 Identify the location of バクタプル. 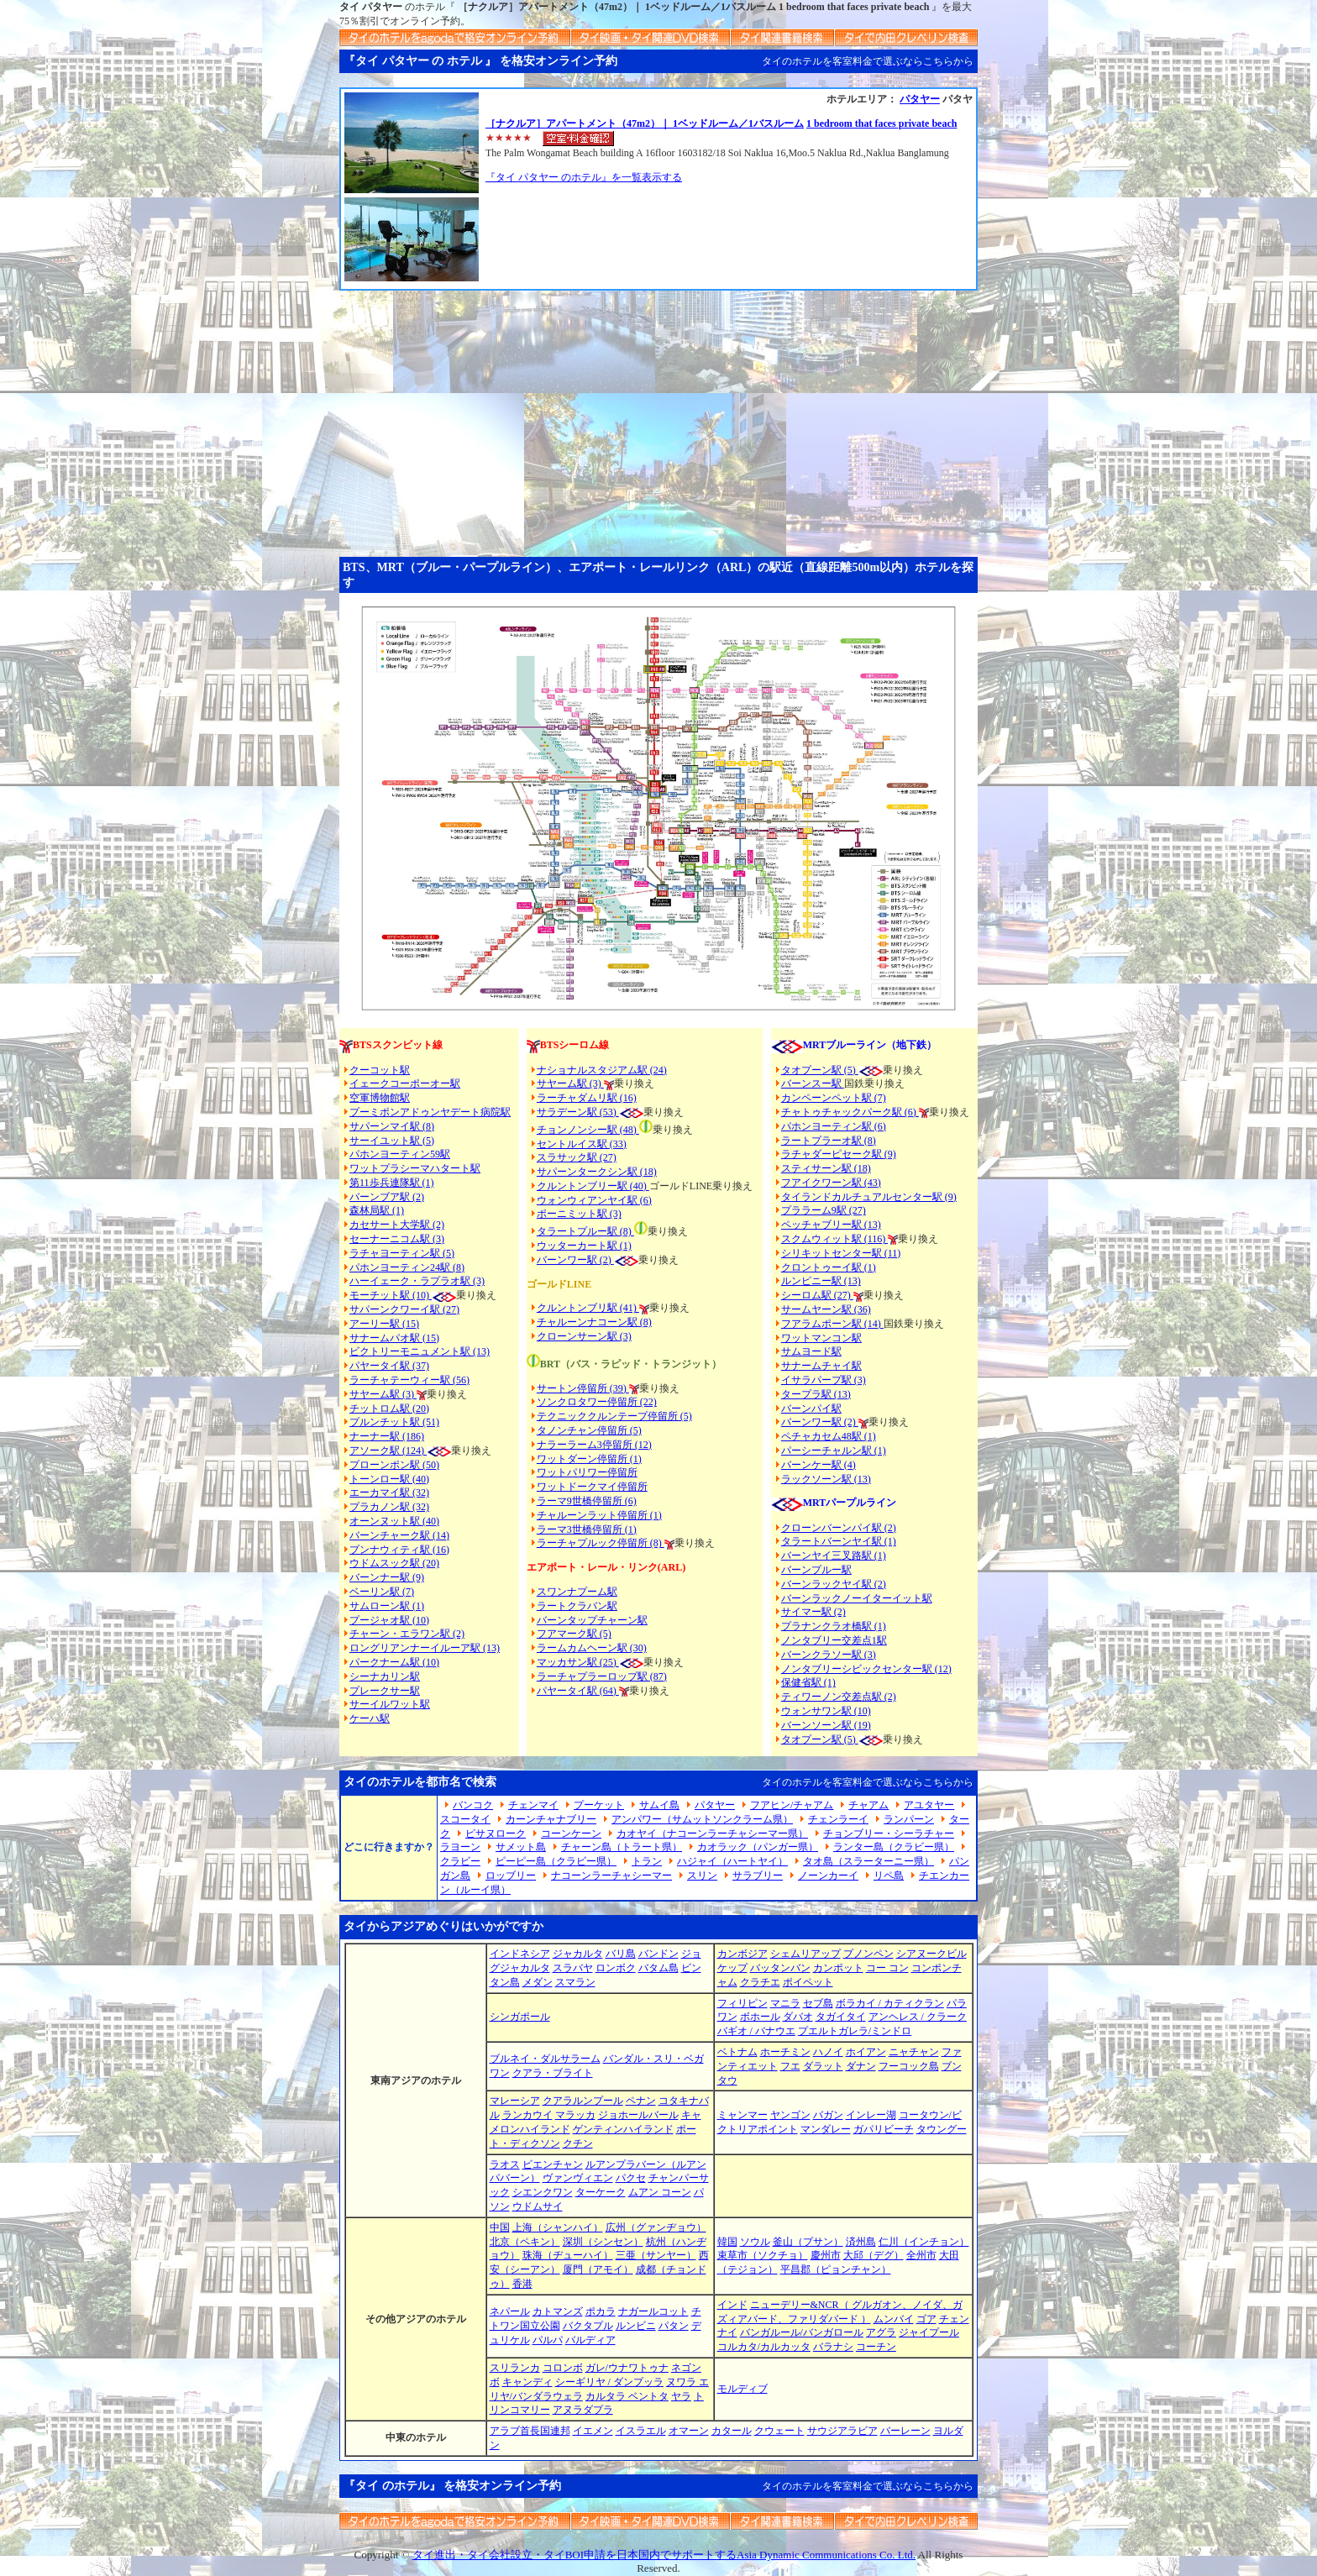
(588, 2326).